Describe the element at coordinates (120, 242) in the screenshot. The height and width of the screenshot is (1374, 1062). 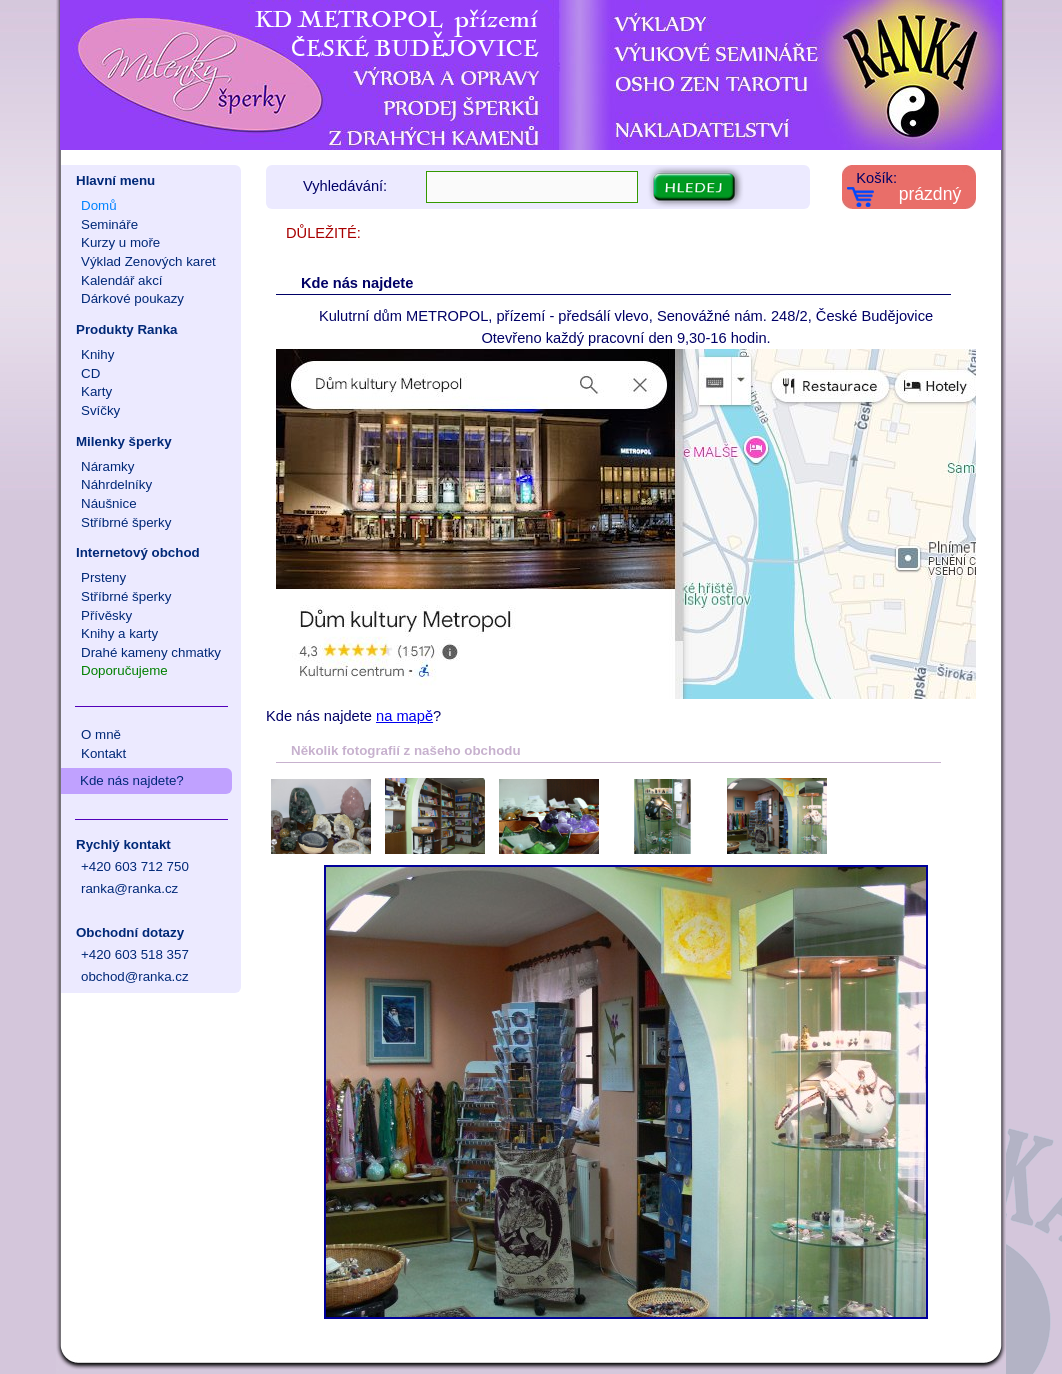
I see `Kurzy u moře` at that location.